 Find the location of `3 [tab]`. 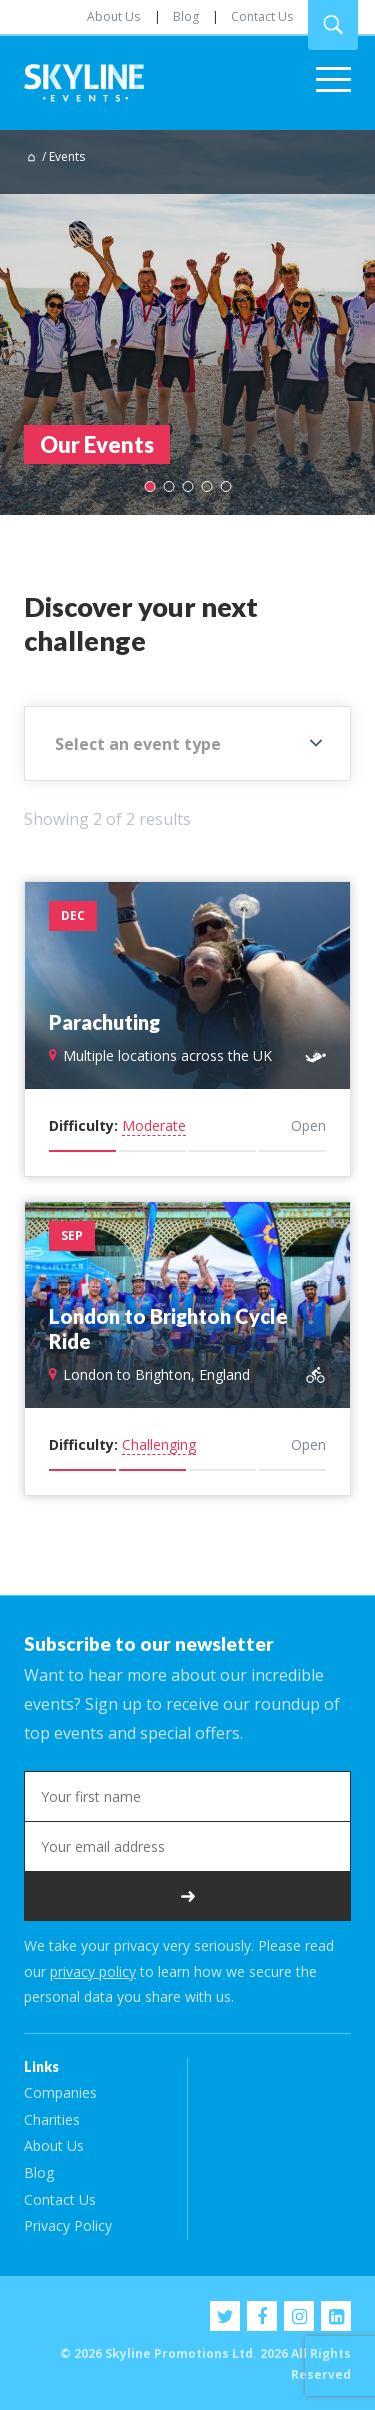

3 [tab] is located at coordinates (187, 486).